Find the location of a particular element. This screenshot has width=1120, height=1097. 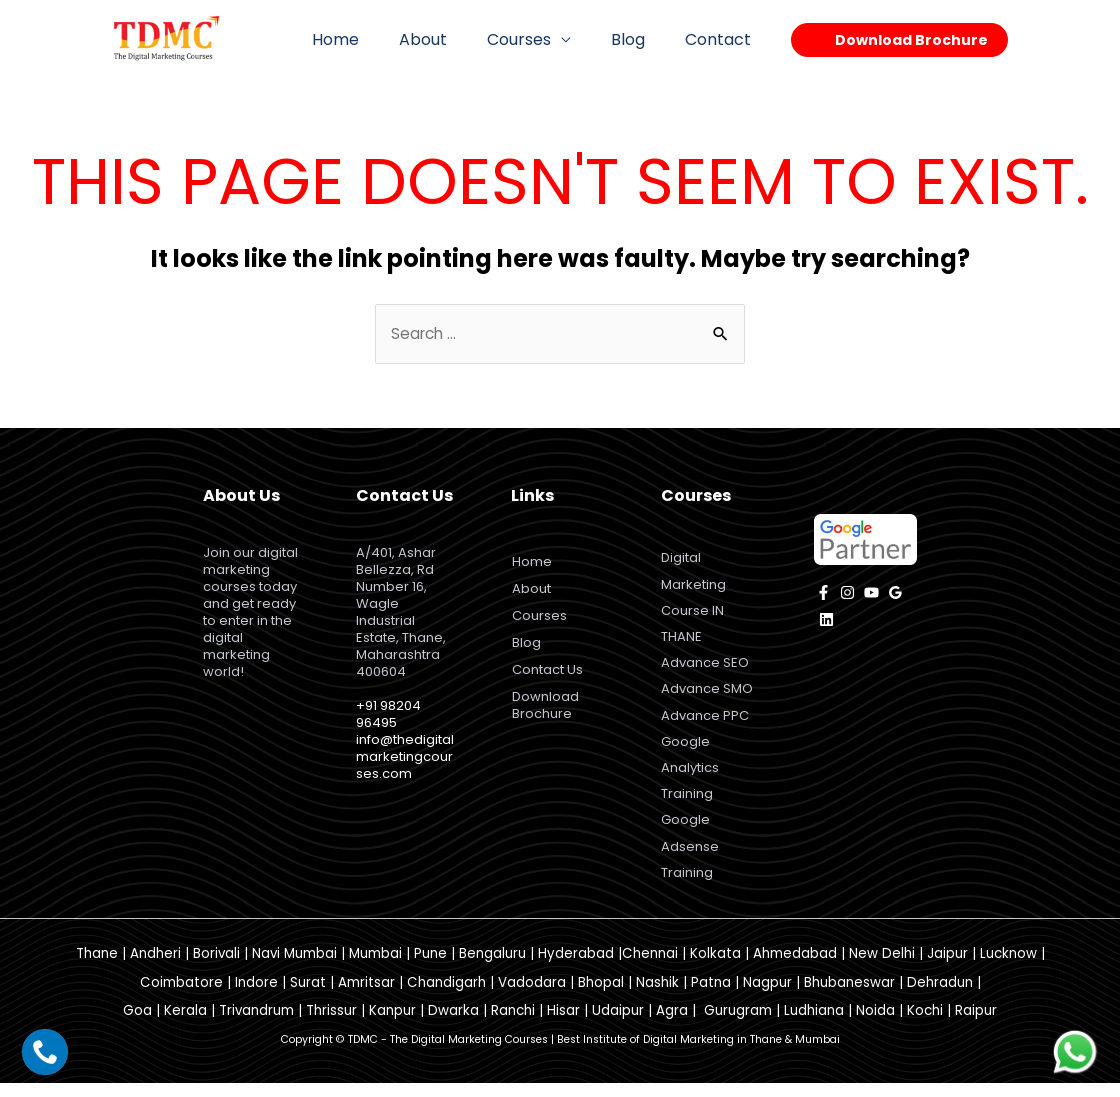

Lucknow is located at coordinates (1008, 967).